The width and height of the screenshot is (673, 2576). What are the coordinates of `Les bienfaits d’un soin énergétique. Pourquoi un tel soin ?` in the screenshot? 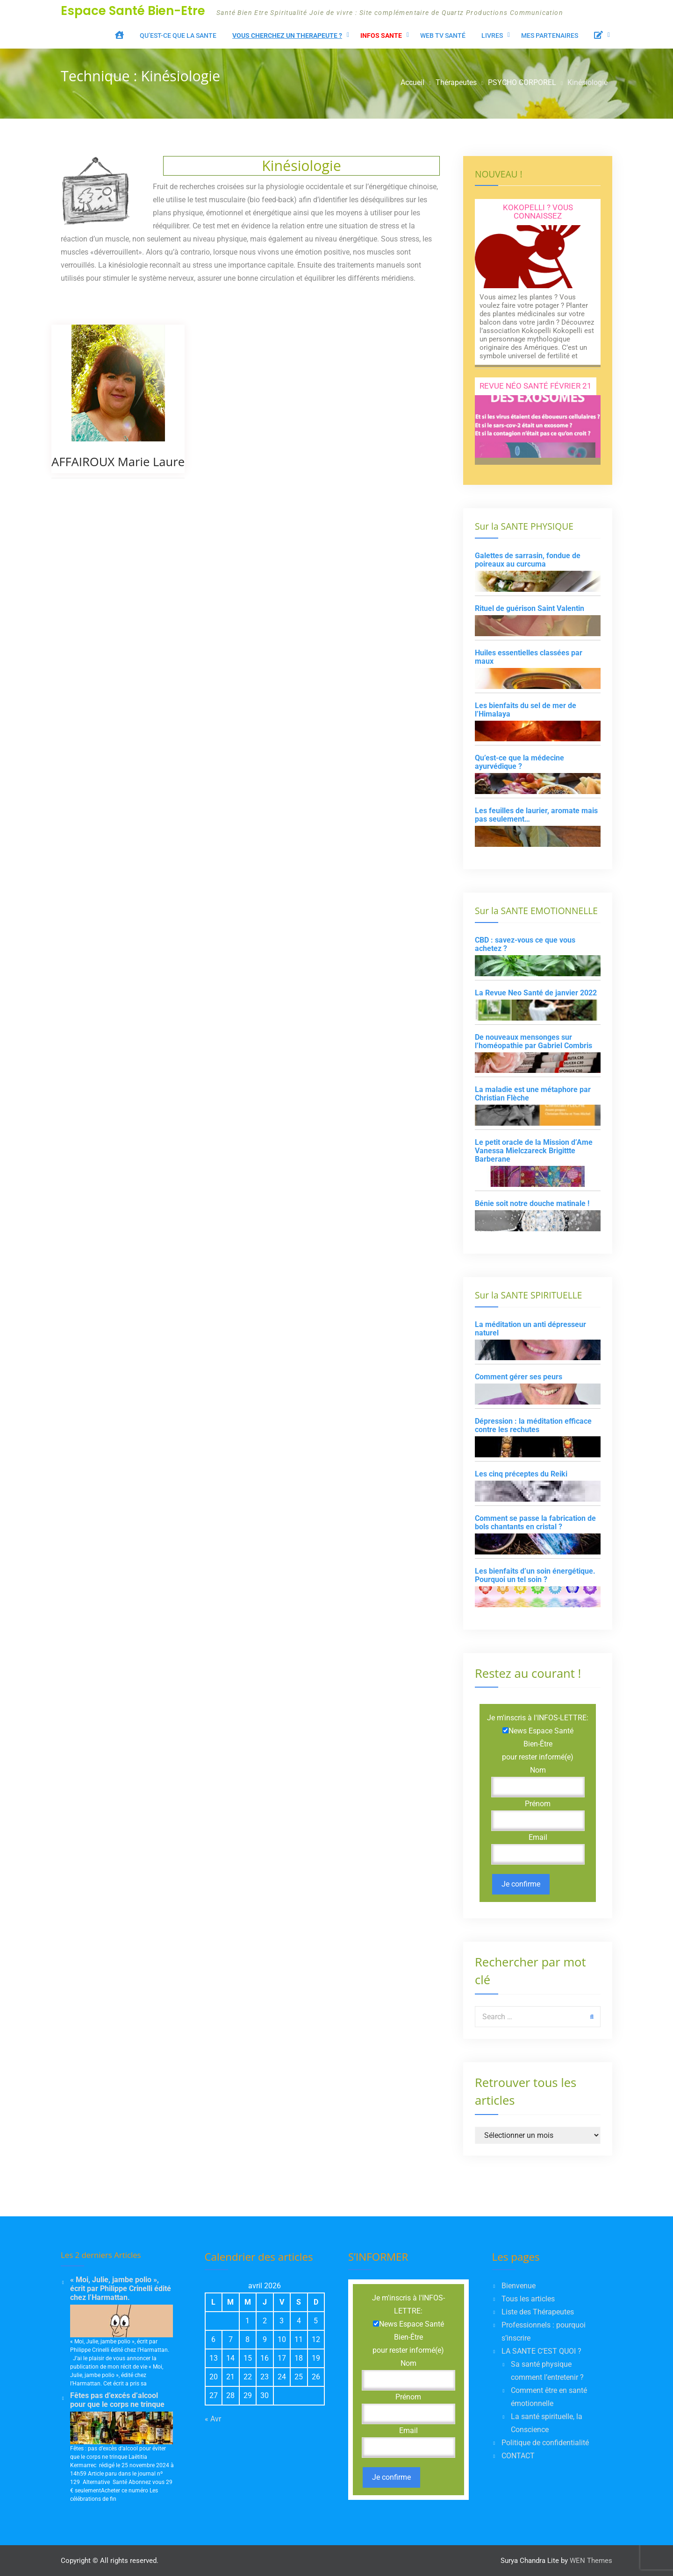 It's located at (535, 1575).